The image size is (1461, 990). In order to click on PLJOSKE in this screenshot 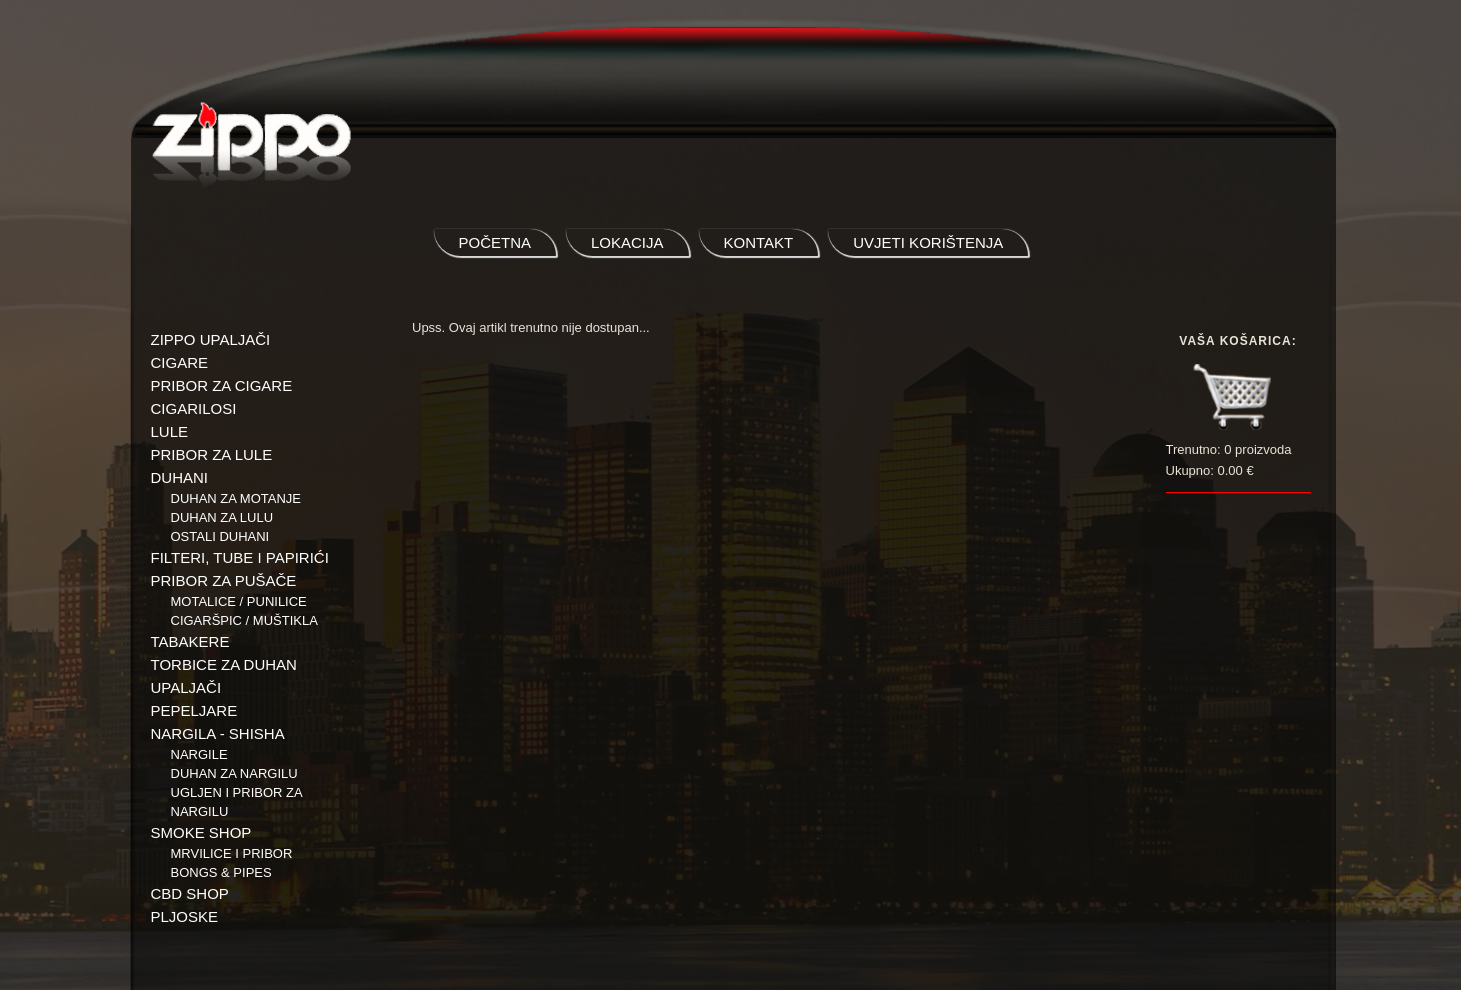, I will do `click(185, 916)`.